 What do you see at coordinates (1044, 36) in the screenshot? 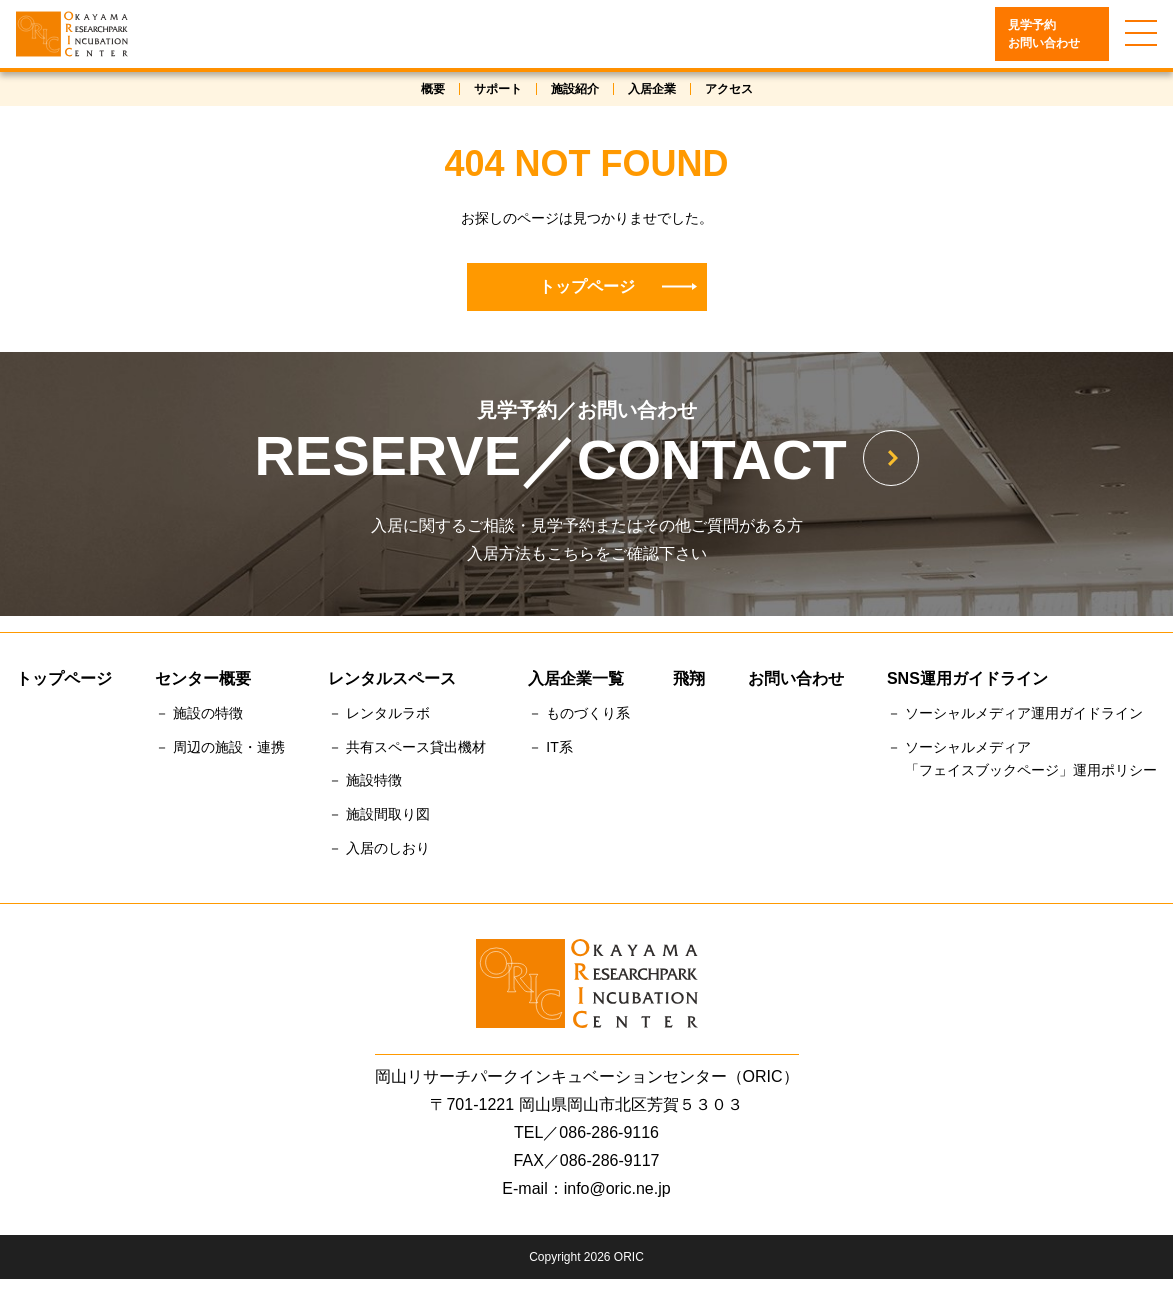
I see `見学予約お問い合わせ` at bounding box center [1044, 36].